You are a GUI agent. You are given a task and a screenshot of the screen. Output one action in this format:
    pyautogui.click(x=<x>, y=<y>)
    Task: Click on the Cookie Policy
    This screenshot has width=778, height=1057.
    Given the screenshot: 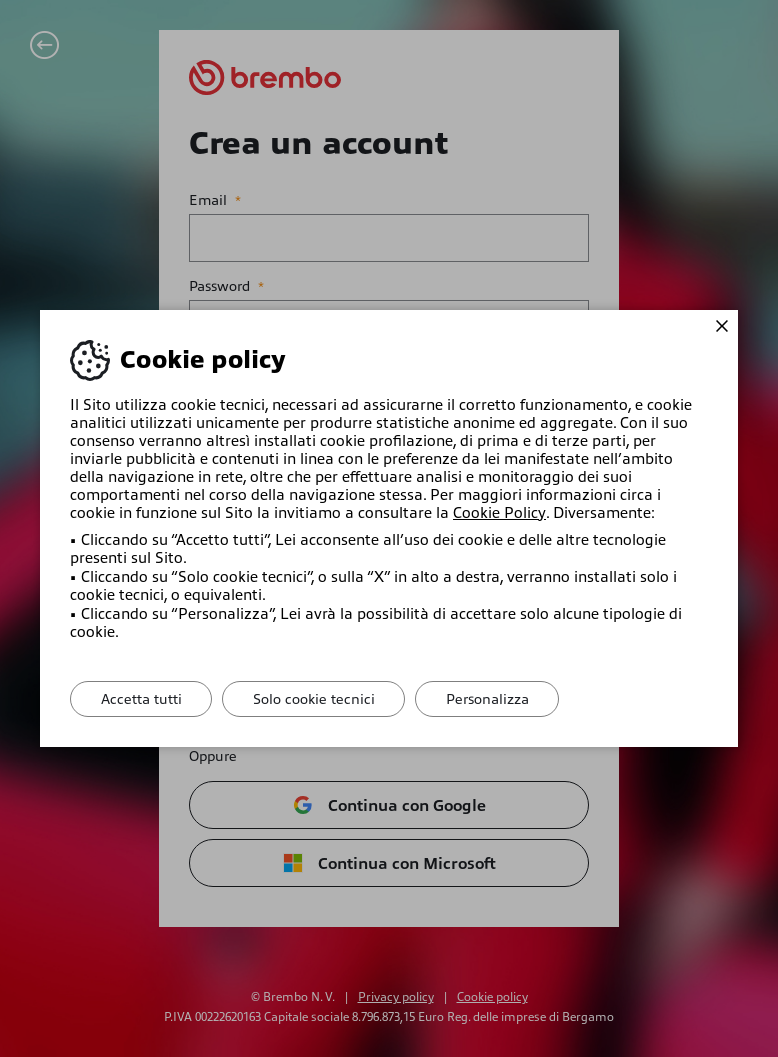 What is the action you would take?
    pyautogui.click(x=499, y=513)
    